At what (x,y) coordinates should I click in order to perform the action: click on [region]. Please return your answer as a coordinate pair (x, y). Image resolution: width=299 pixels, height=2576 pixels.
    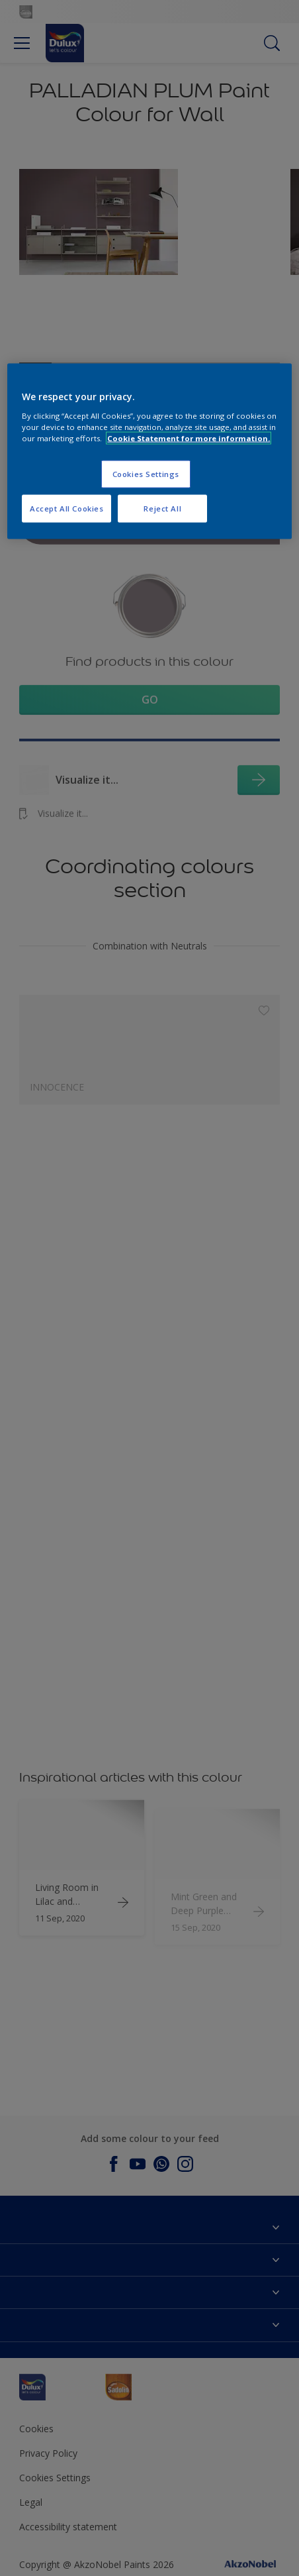
    Looking at the image, I should click on (149, 451).